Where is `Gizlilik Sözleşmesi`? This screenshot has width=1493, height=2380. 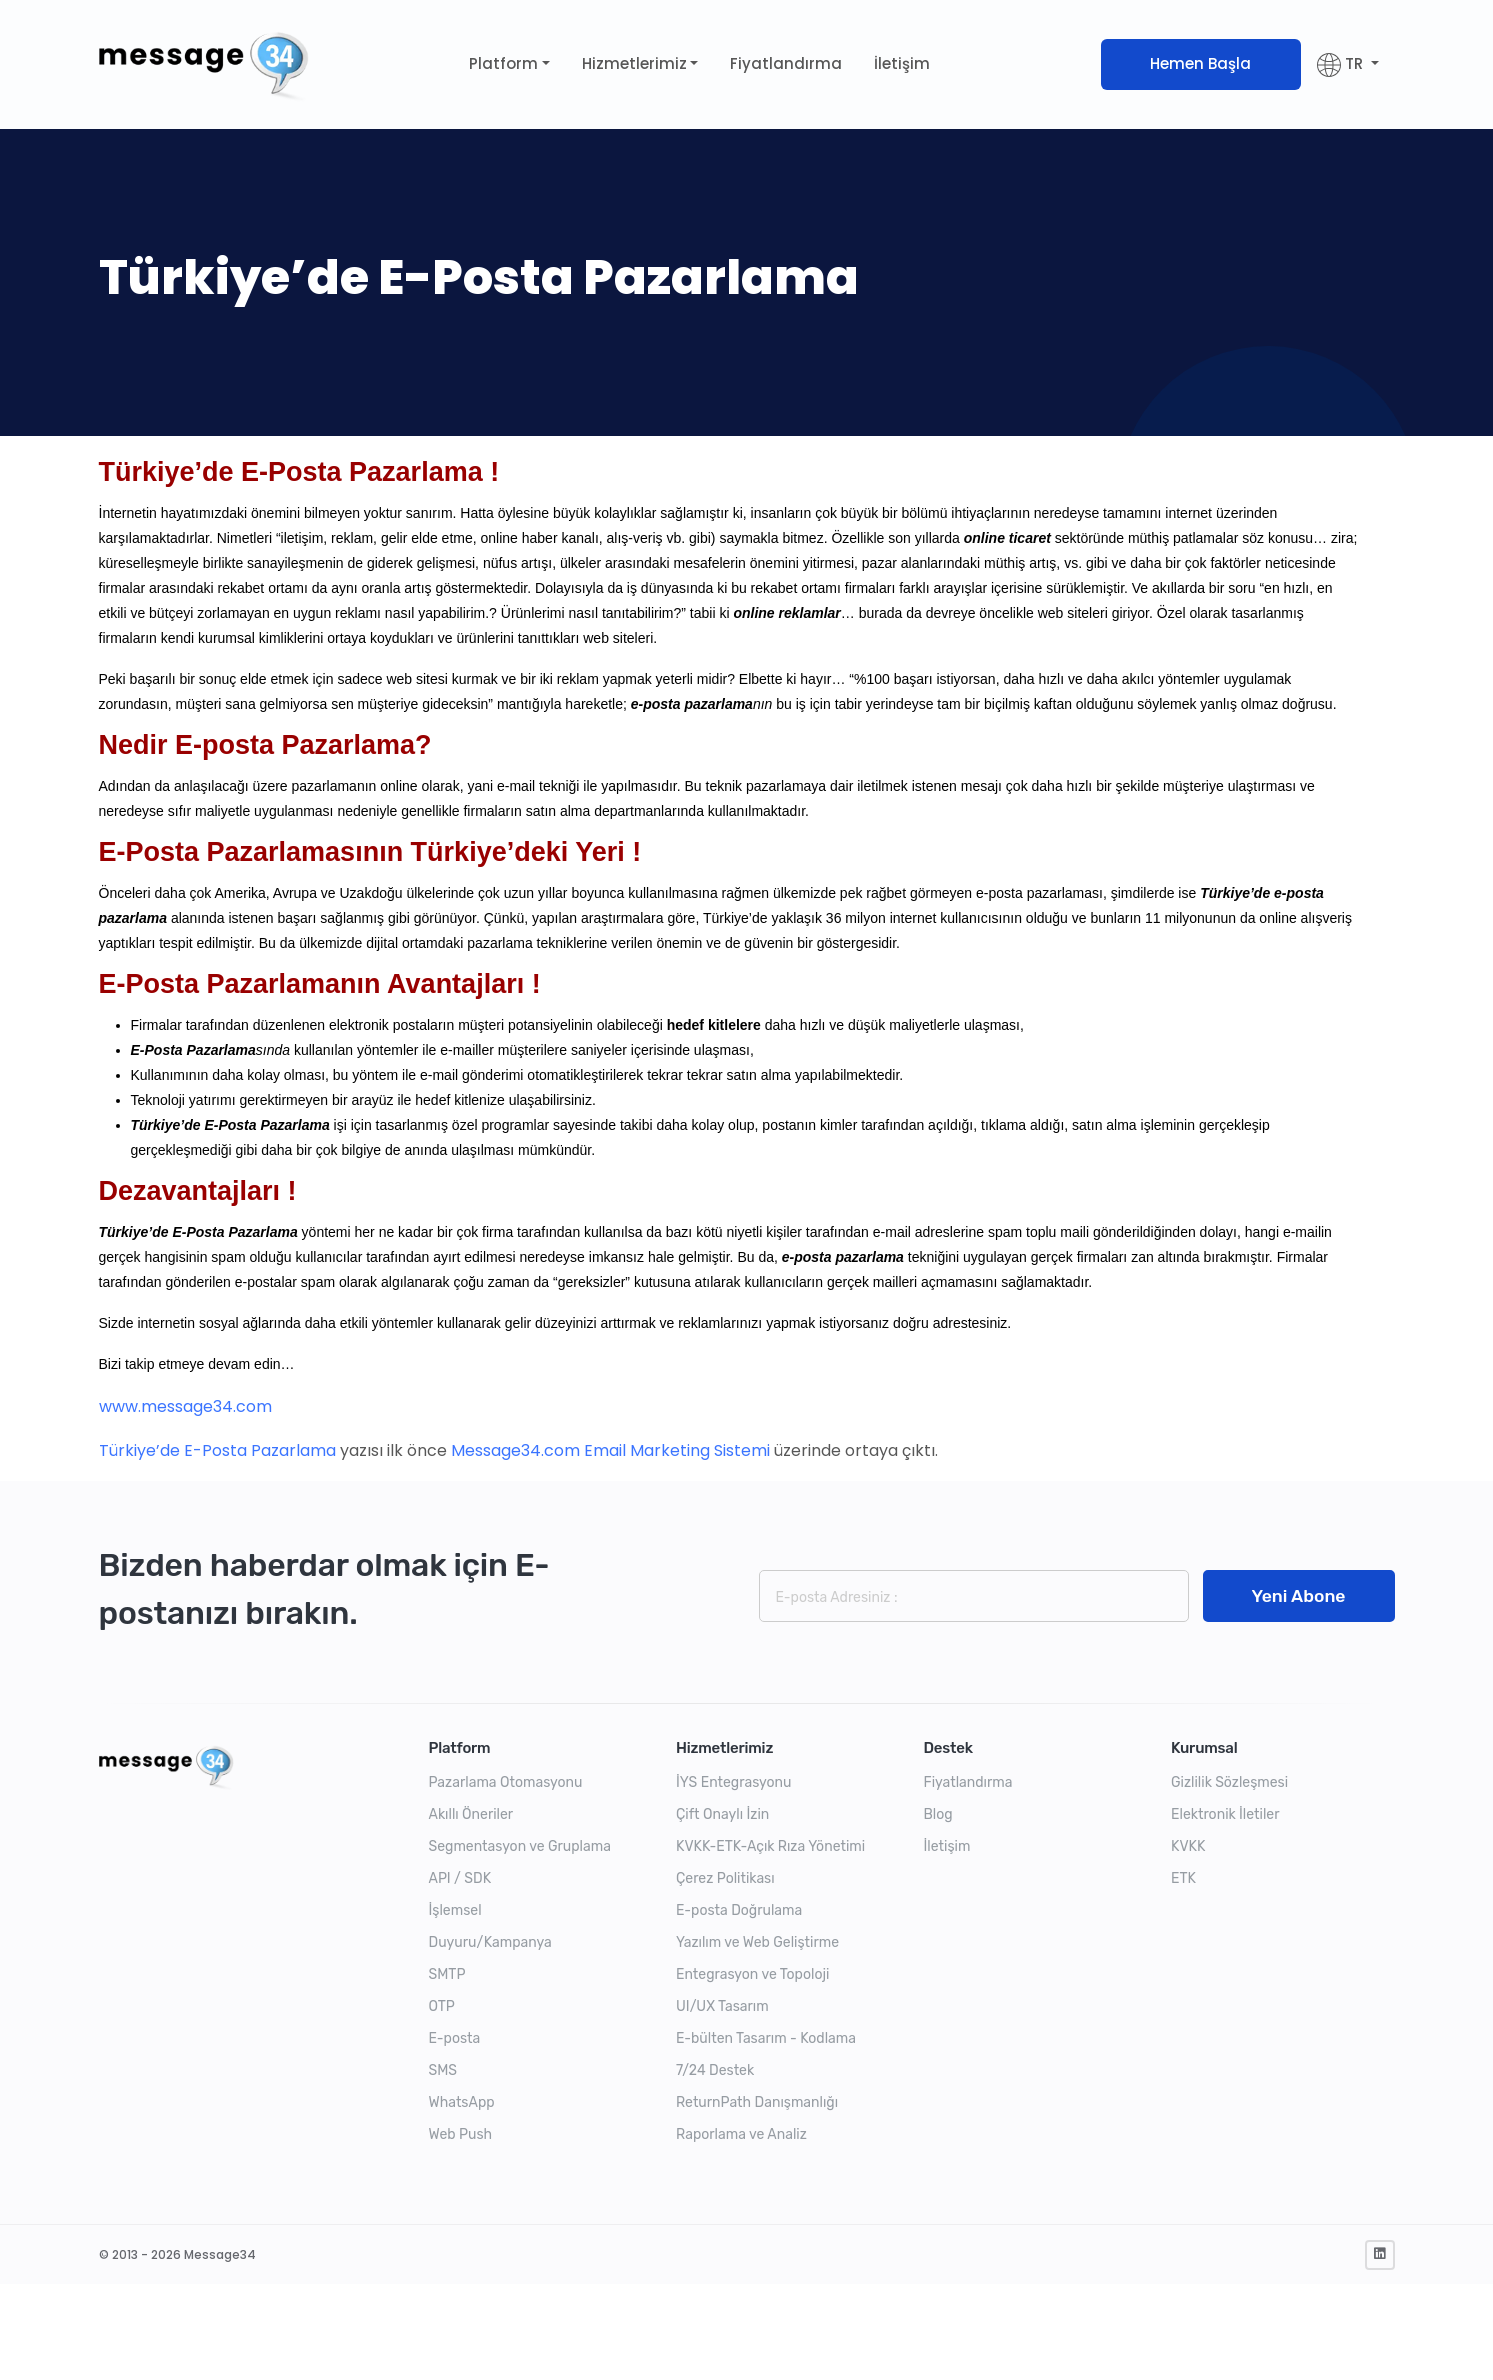
Gizlilik Sözleşmesi is located at coordinates (1229, 1782).